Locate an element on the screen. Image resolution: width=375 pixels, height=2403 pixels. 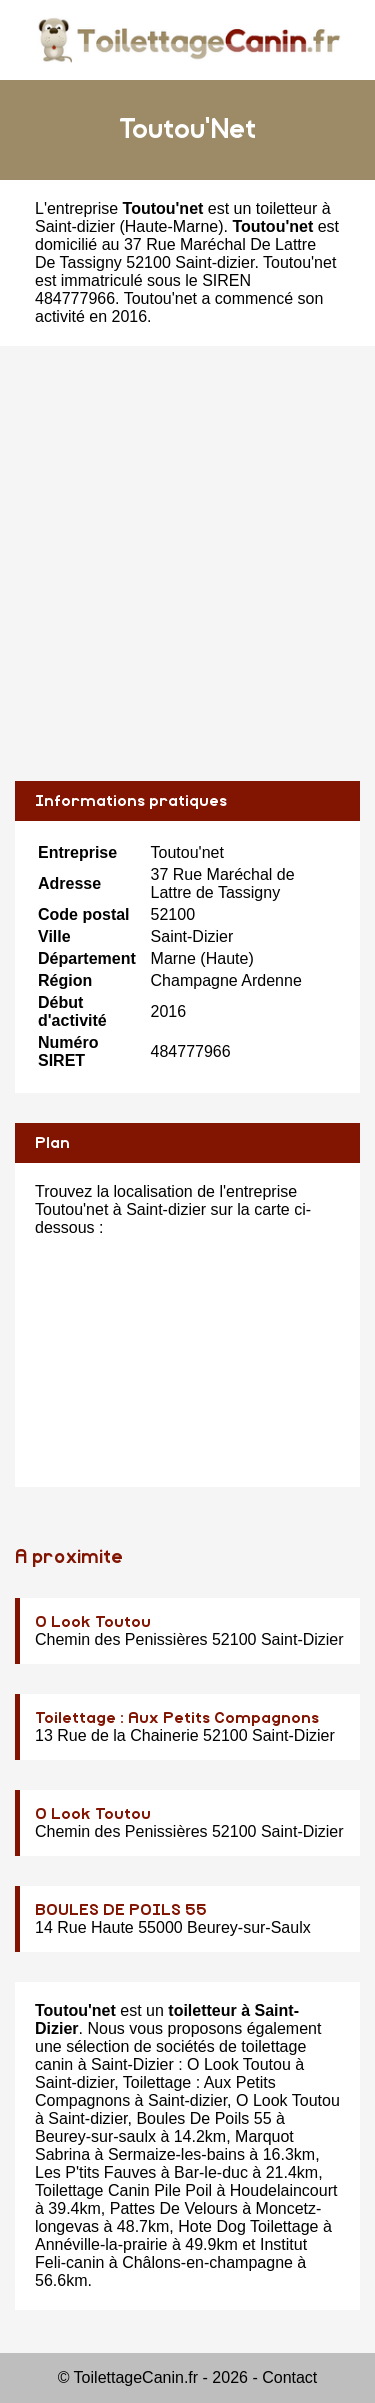
Les P'tits Fauves is located at coordinates (95, 2172).